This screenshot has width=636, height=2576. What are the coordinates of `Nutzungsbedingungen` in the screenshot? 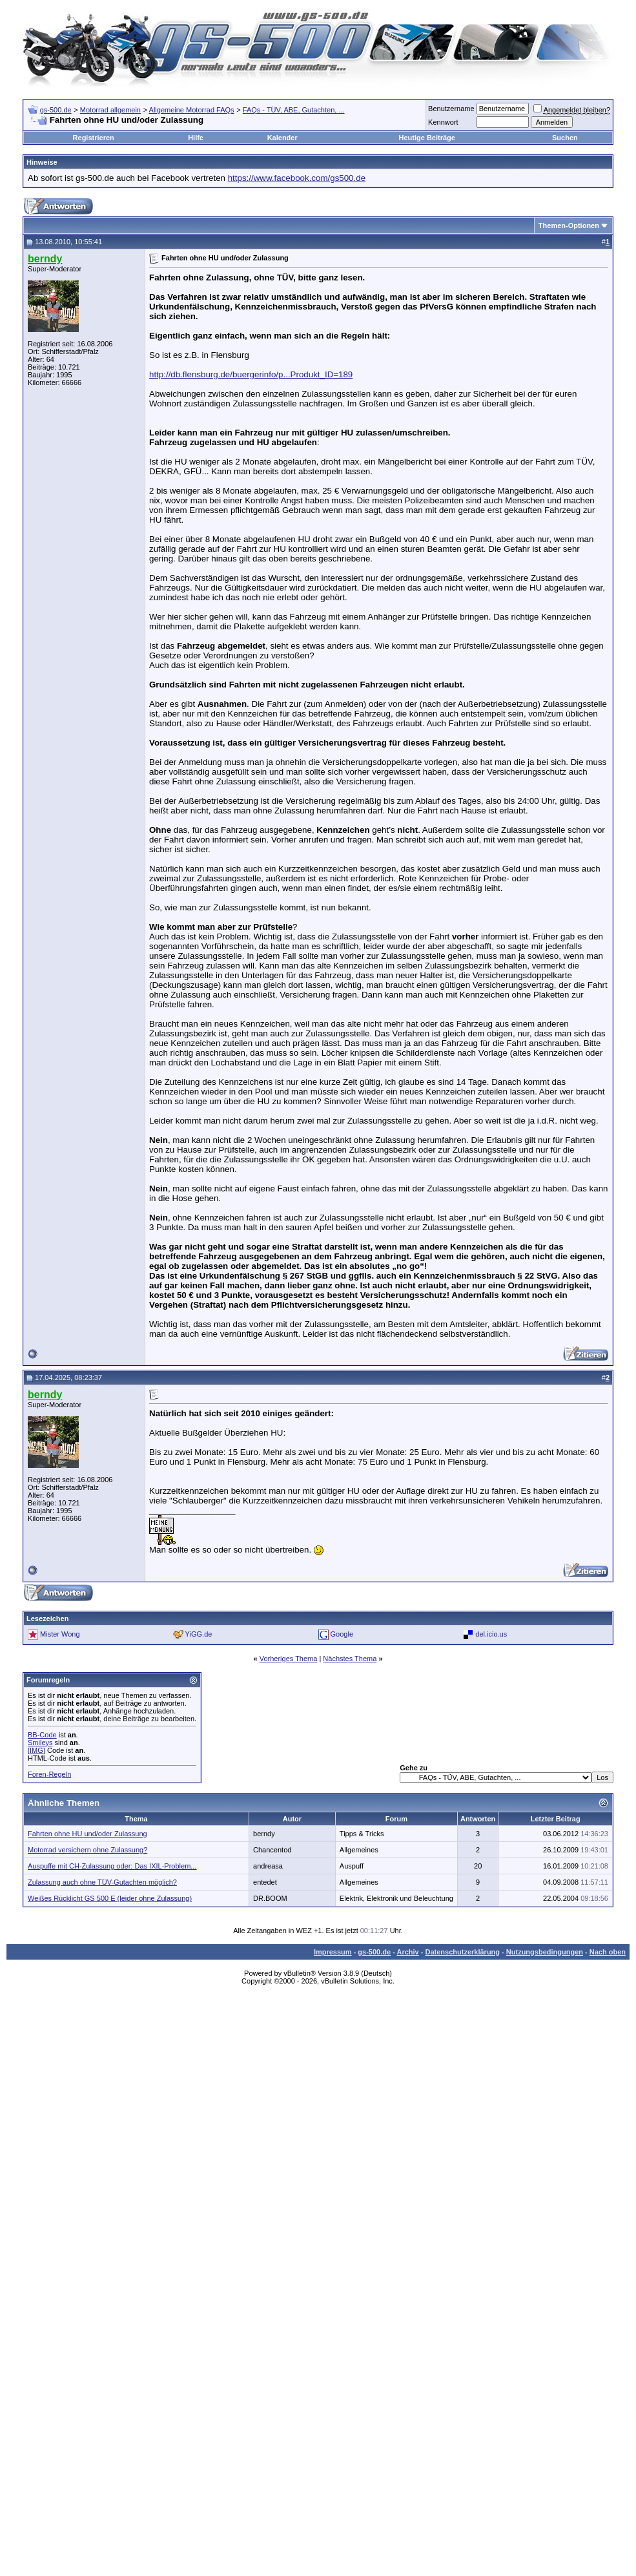 It's located at (544, 1952).